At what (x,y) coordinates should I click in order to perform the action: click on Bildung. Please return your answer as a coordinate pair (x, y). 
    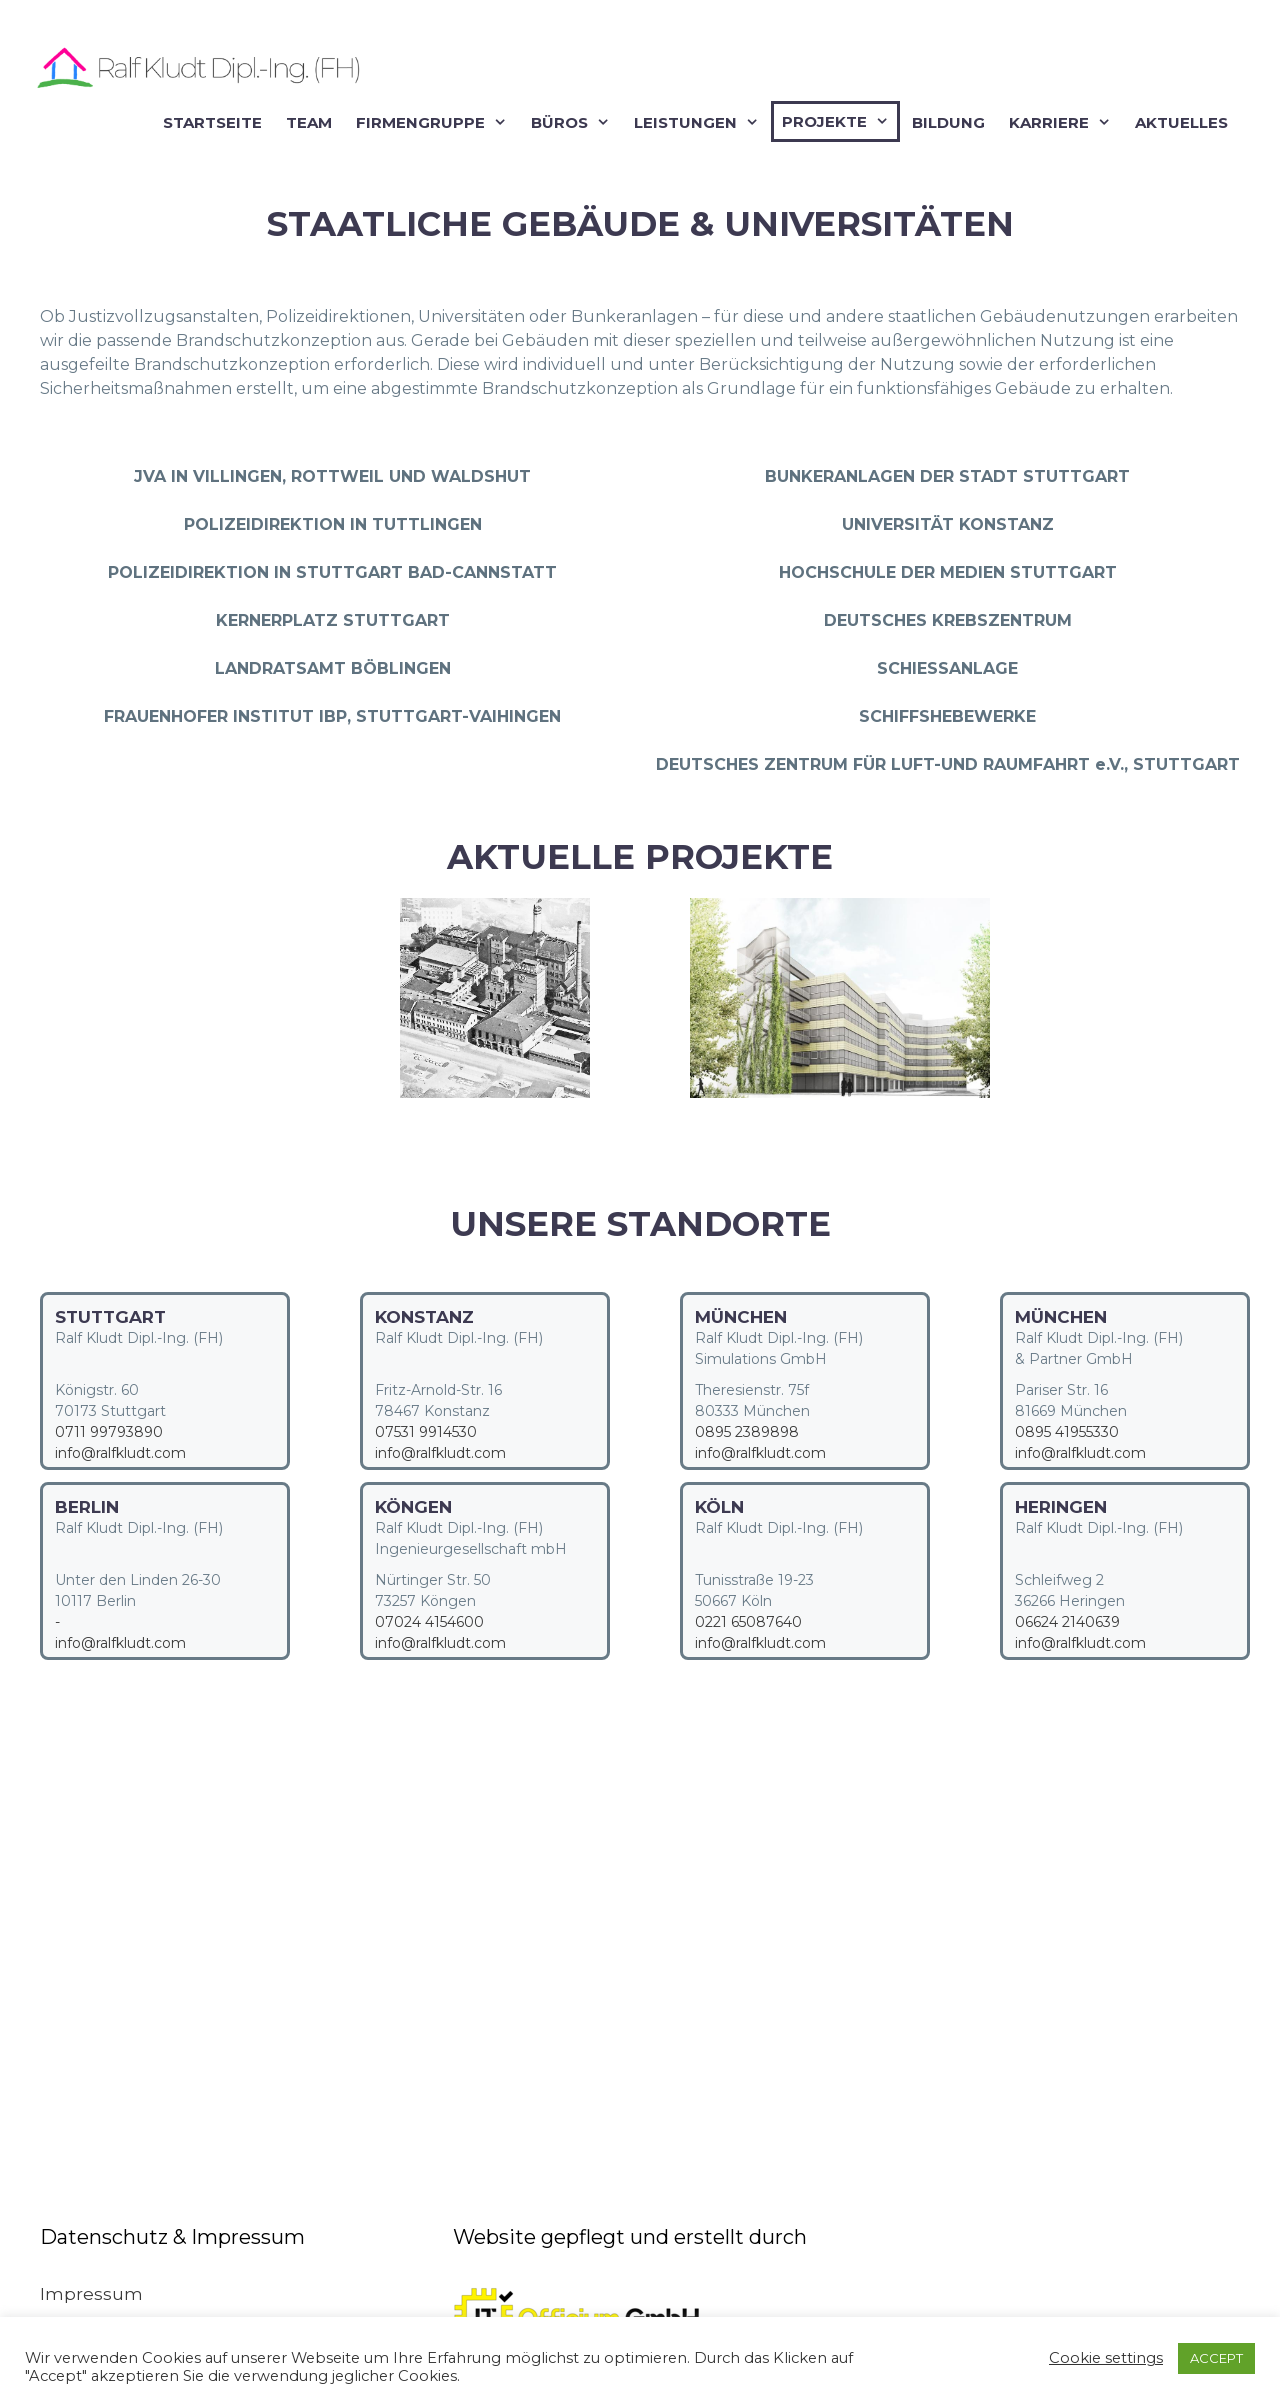
    Looking at the image, I should click on (948, 122).